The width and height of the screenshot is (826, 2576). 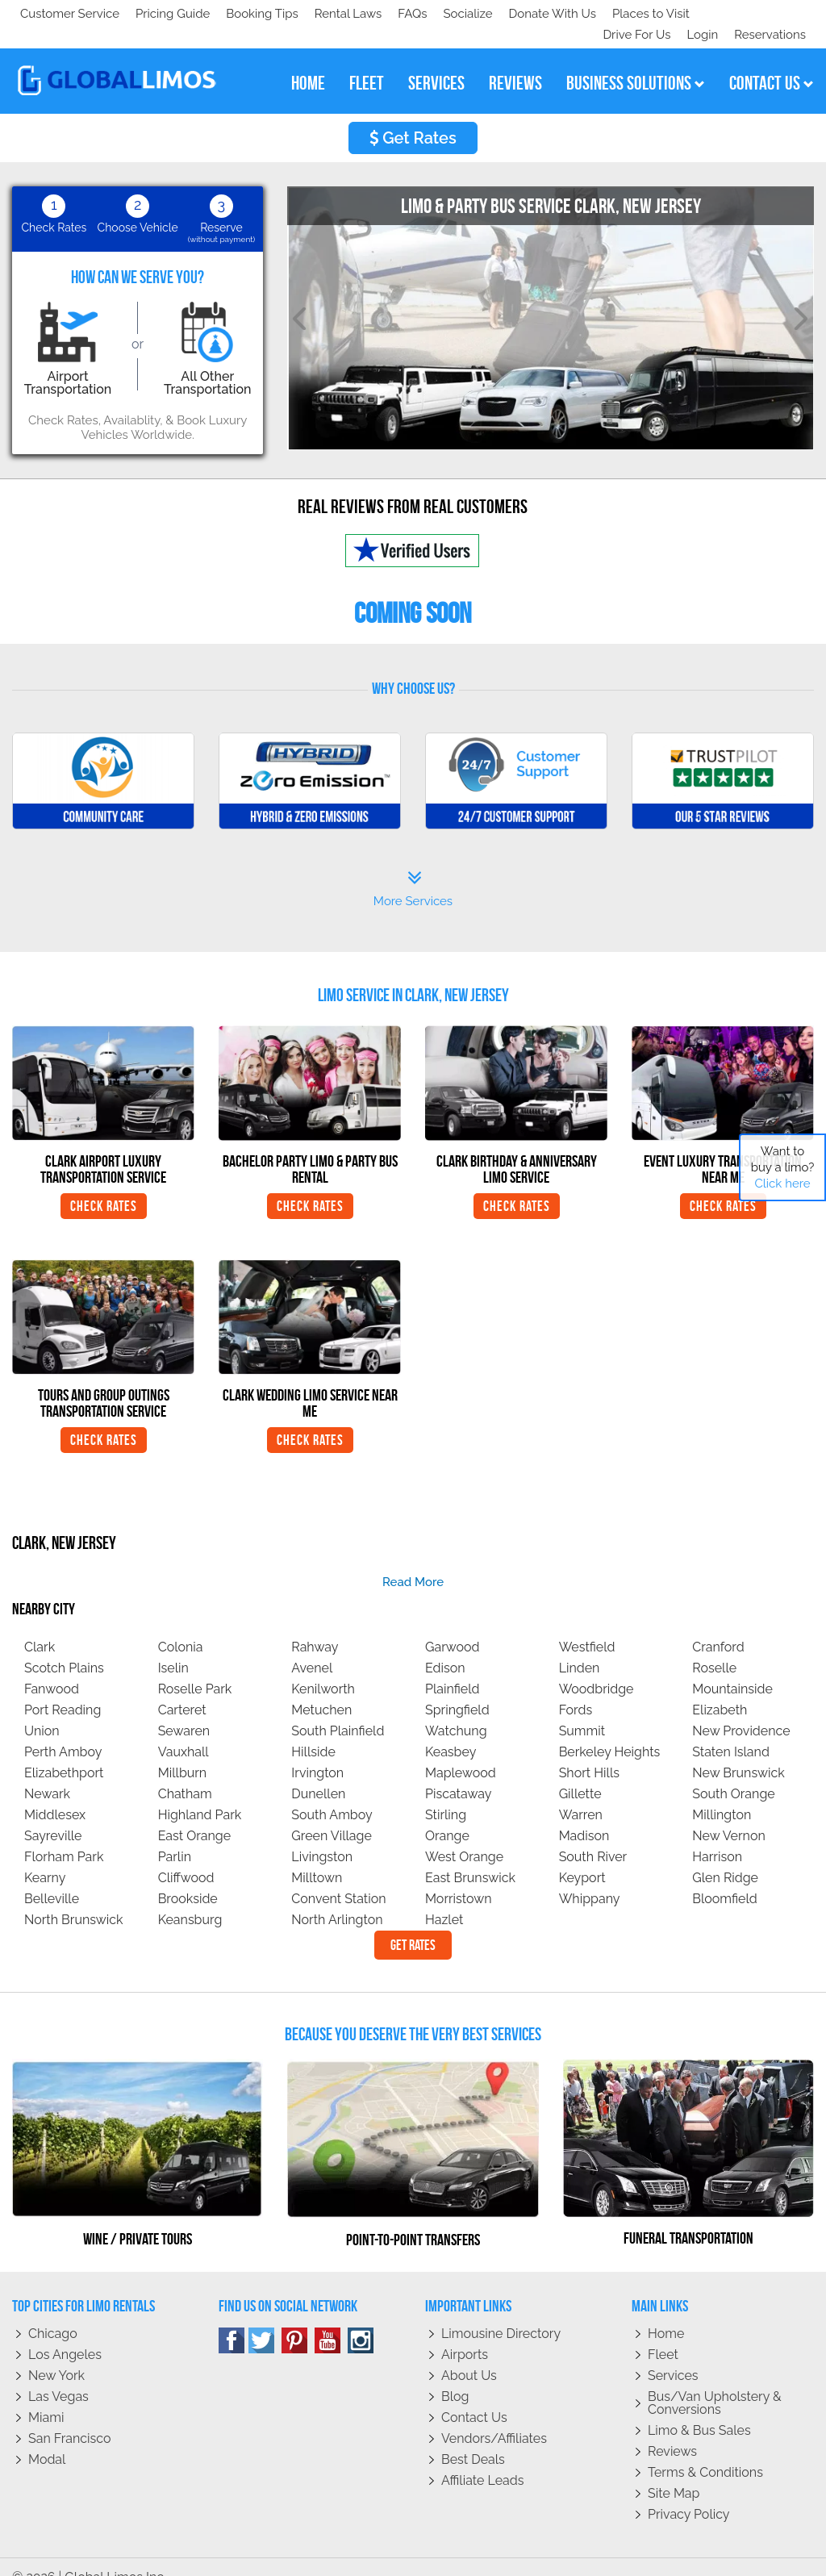 What do you see at coordinates (318, 1773) in the screenshot?
I see `Dunellen` at bounding box center [318, 1773].